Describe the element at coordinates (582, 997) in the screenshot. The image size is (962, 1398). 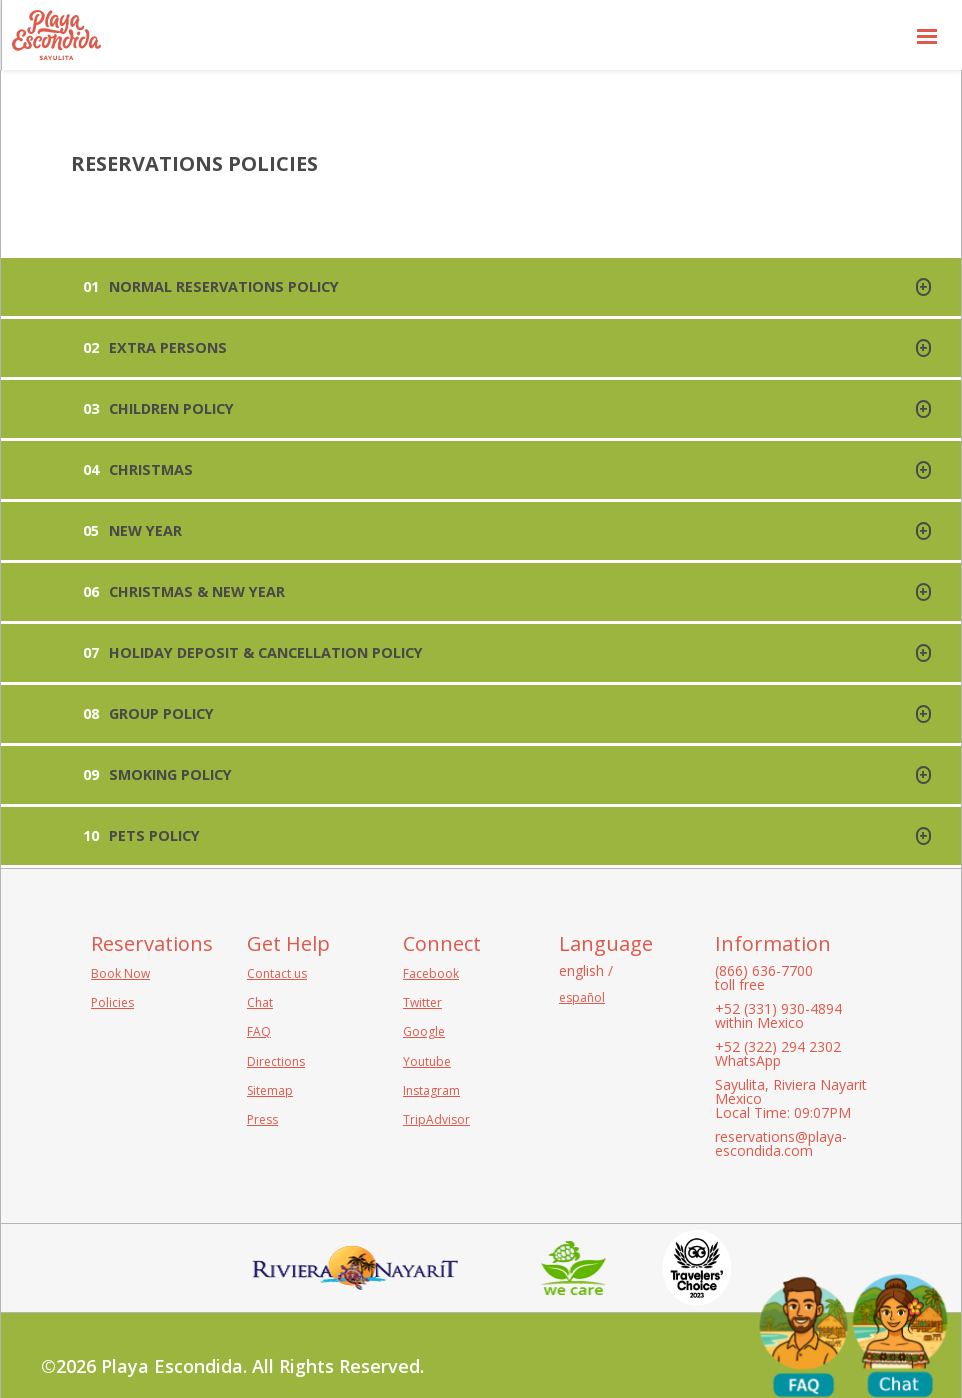
I see `español` at that location.